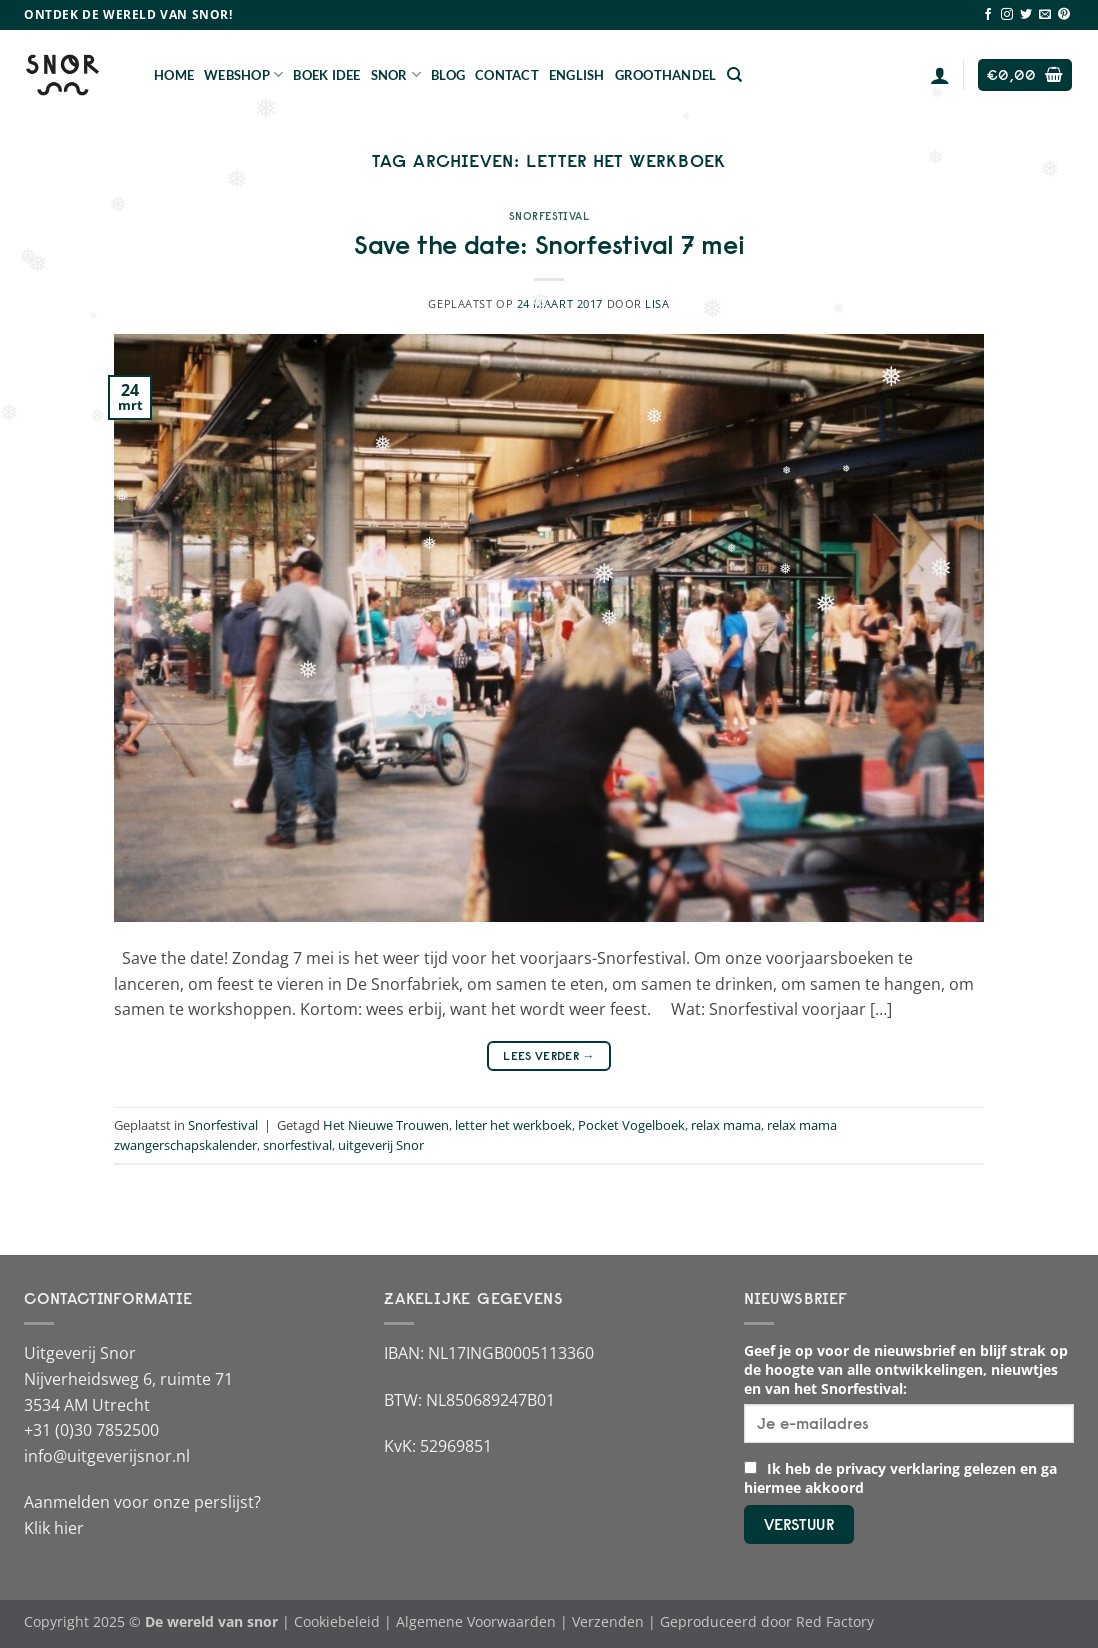  What do you see at coordinates (940, 75) in the screenshot?
I see `[Login]` at bounding box center [940, 75].